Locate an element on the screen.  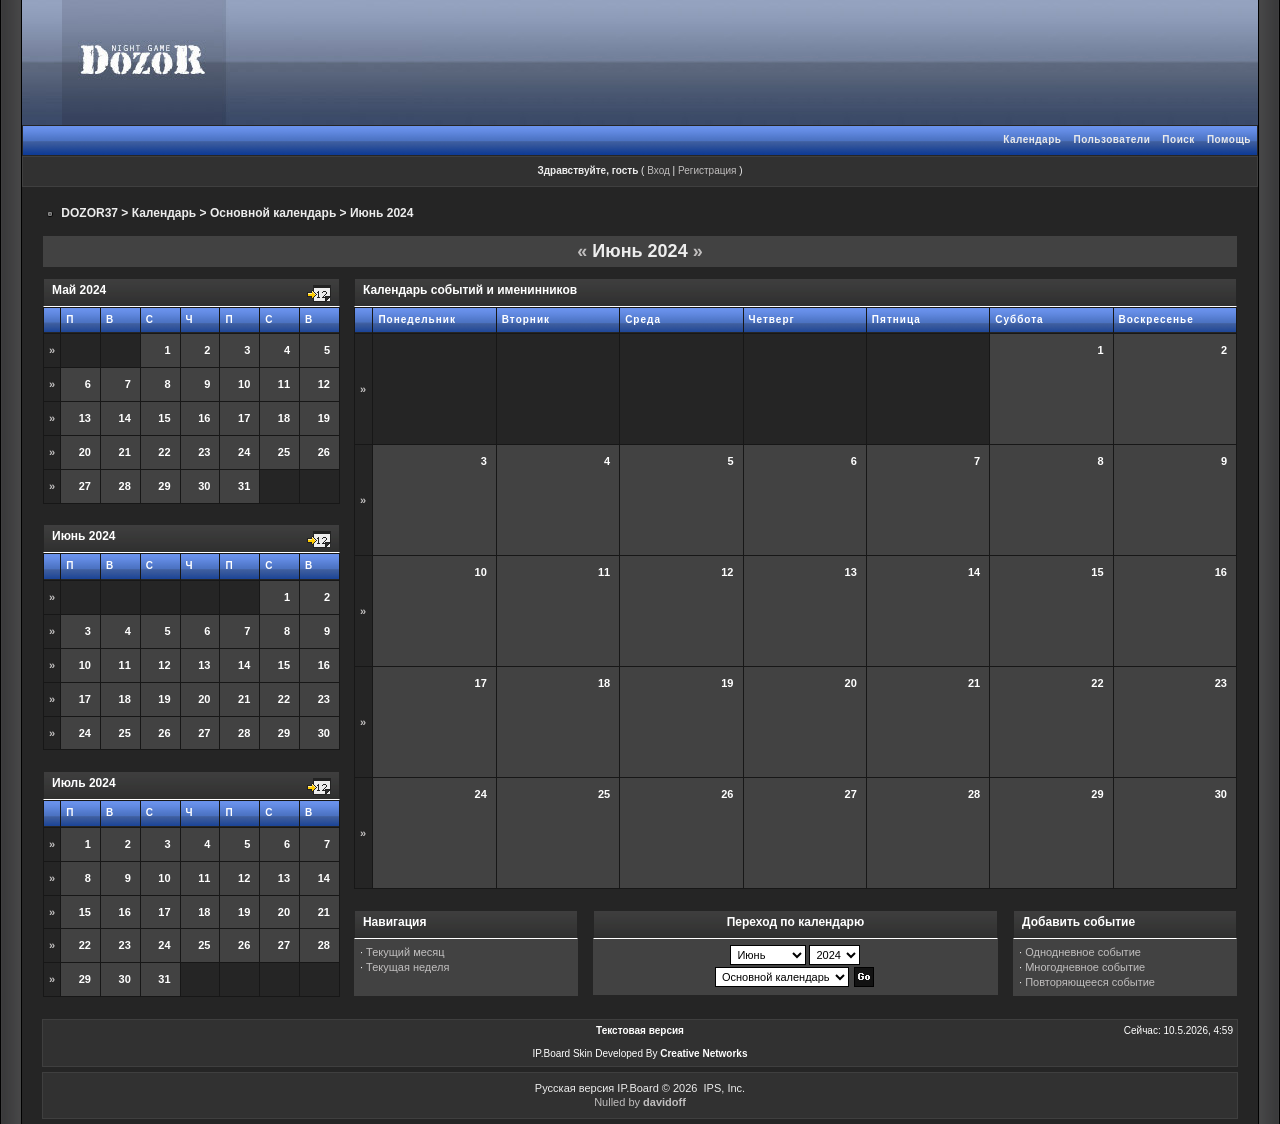
Однодневное событие is located at coordinates (1083, 952).